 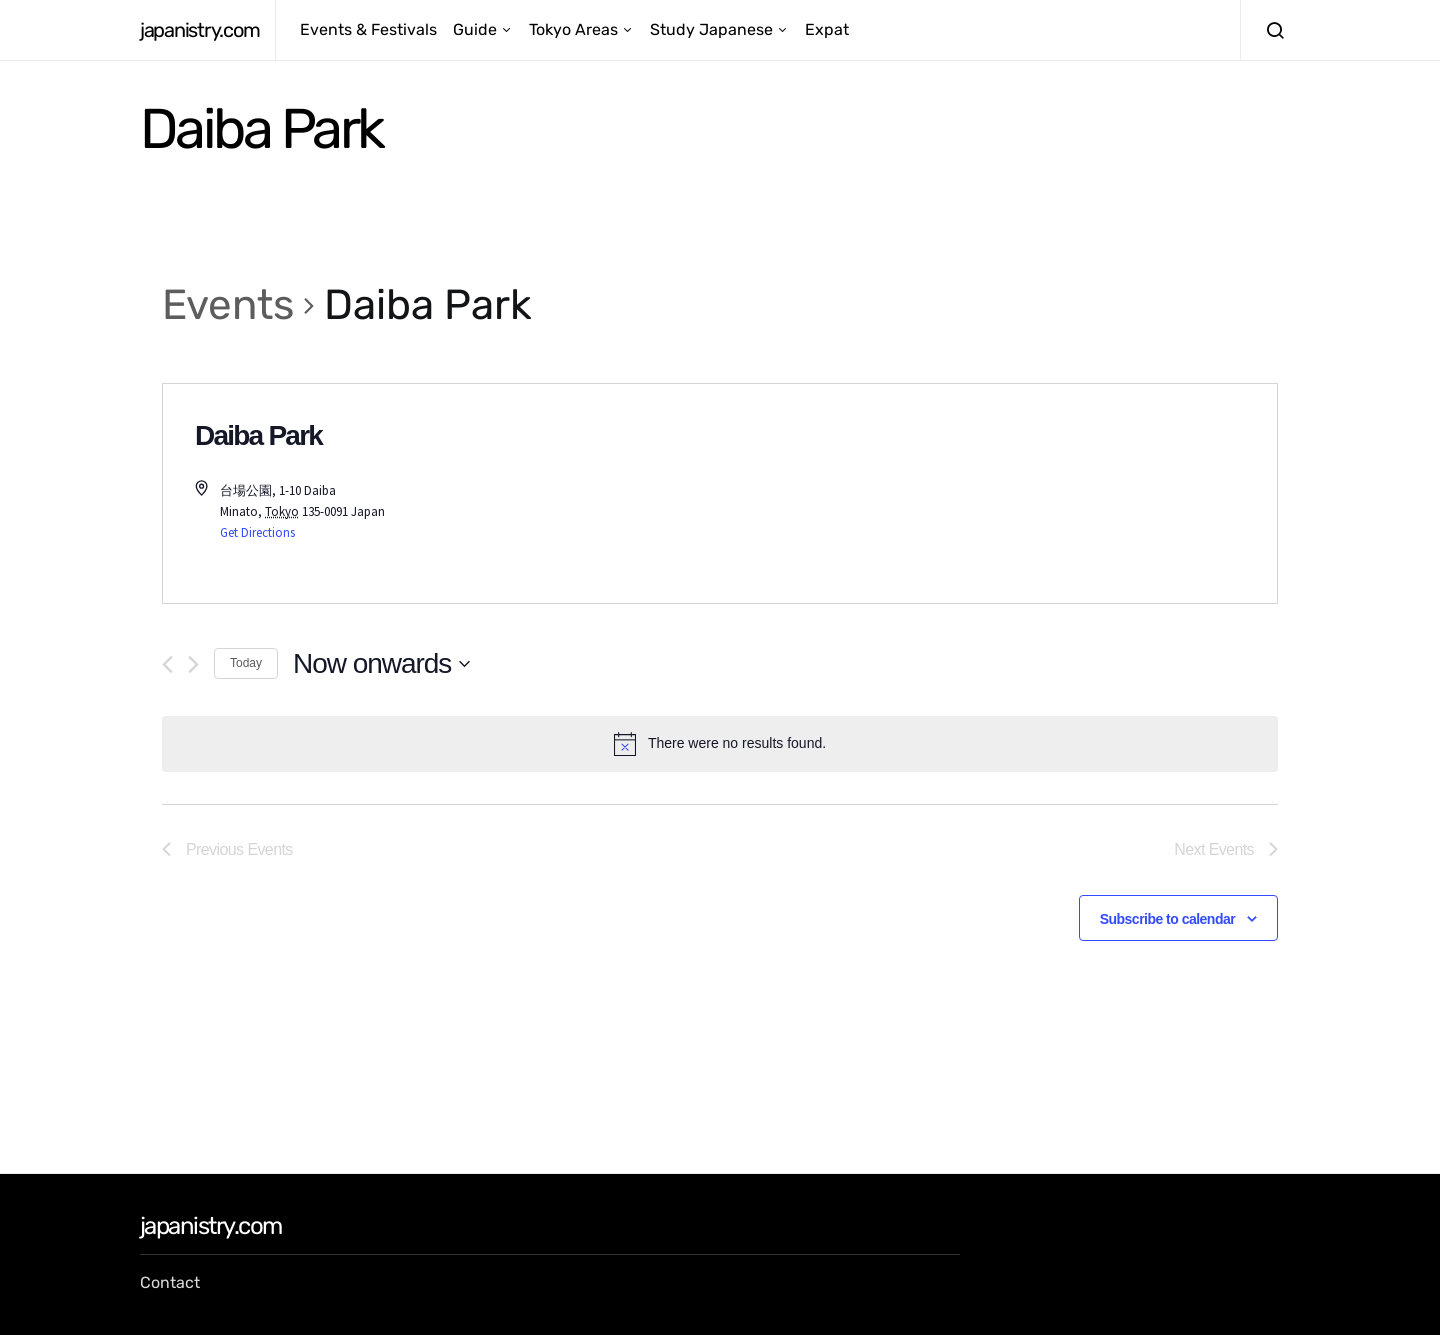 What do you see at coordinates (167, 664) in the screenshot?
I see `[Previous Events]` at bounding box center [167, 664].